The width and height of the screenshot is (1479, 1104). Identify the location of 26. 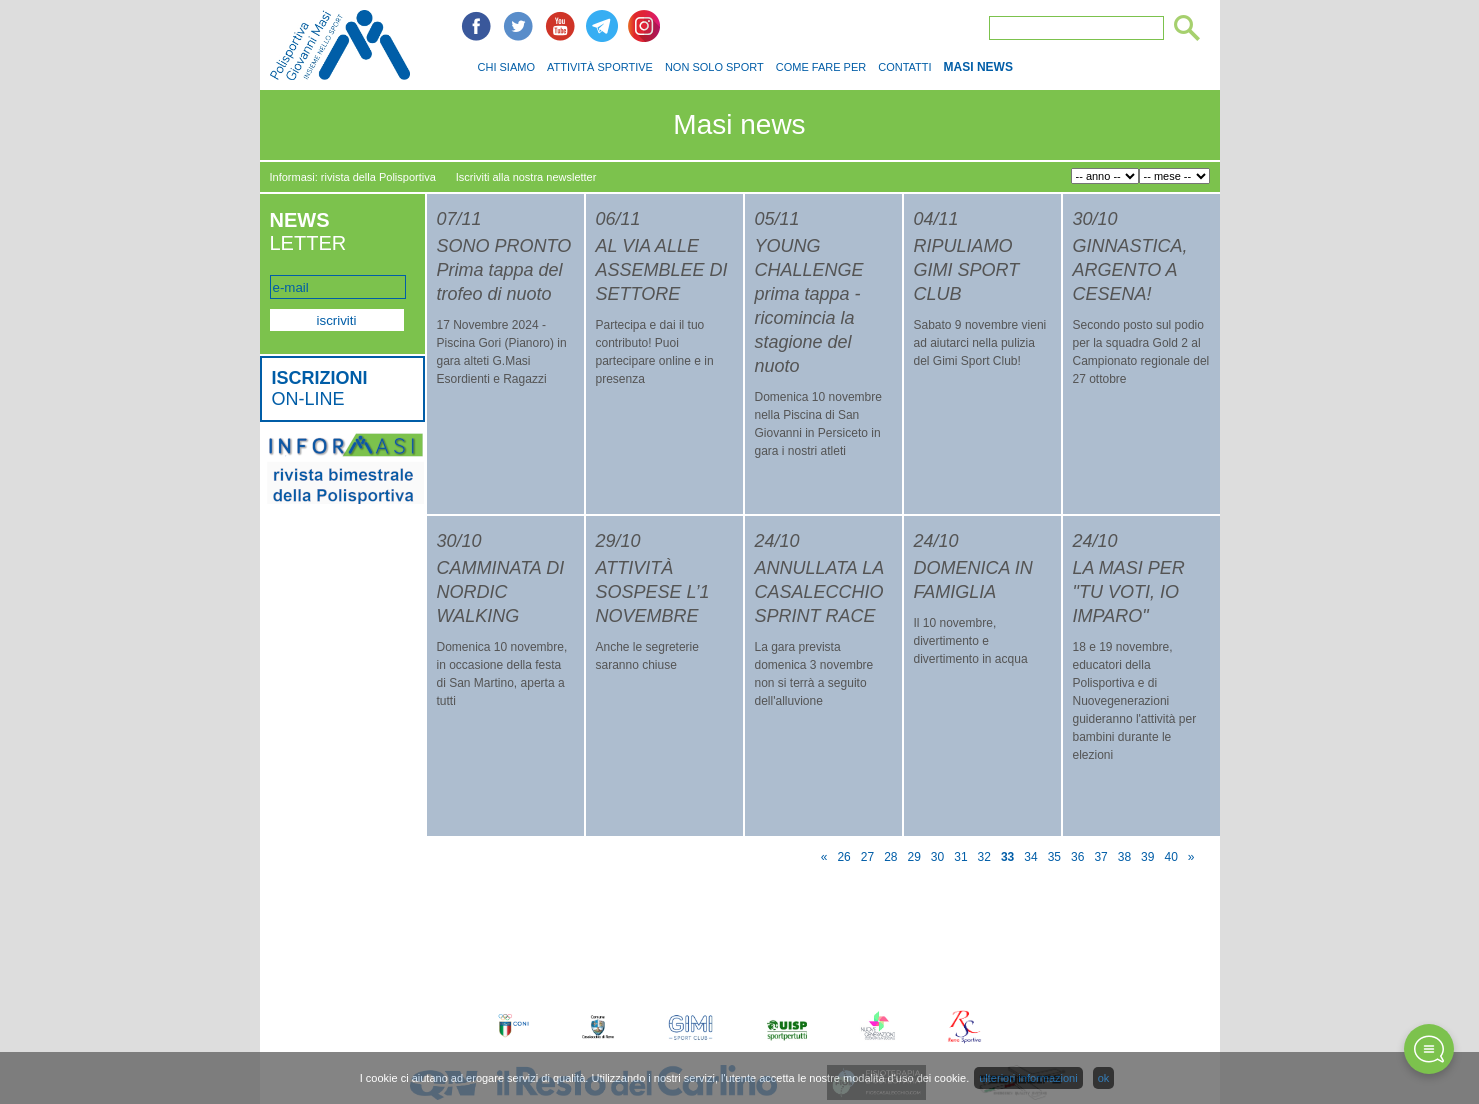
(843, 857).